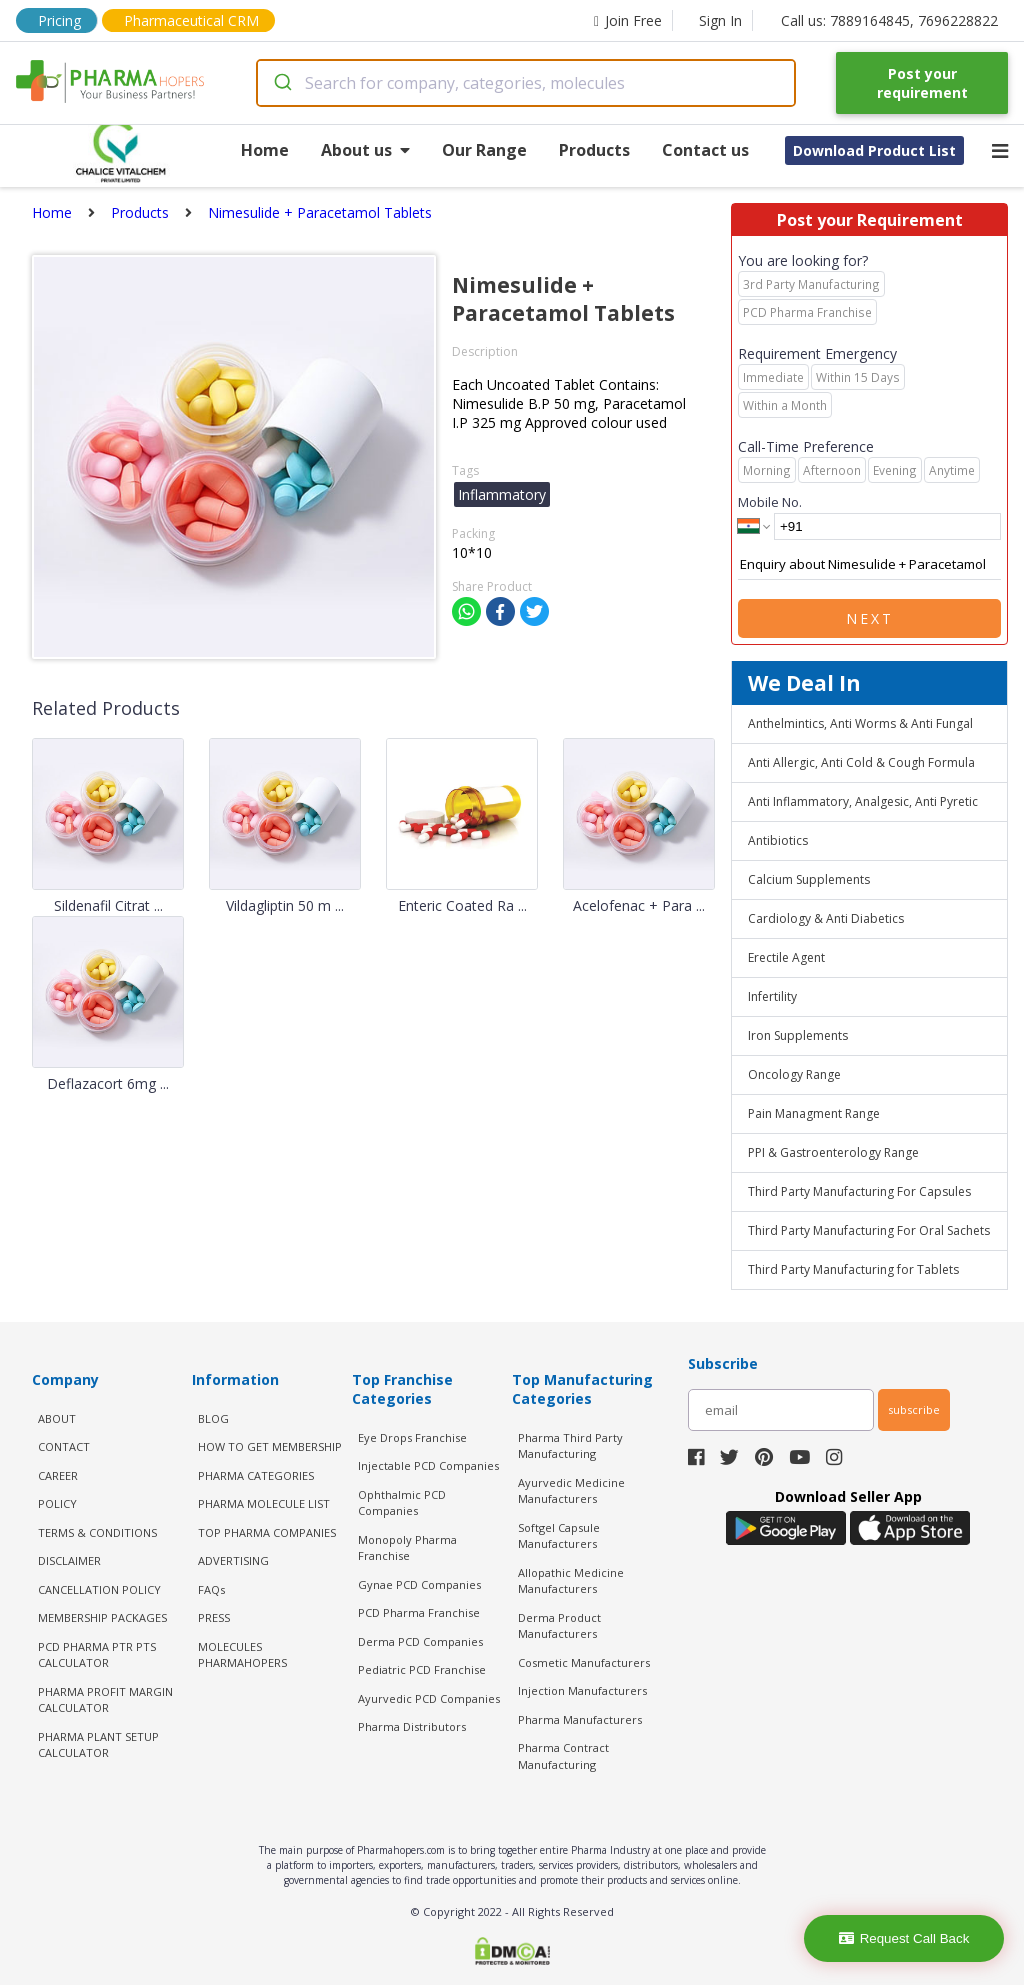 This screenshot has height=1985, width=1024. I want to click on Request Call Back, so click(904, 1938).